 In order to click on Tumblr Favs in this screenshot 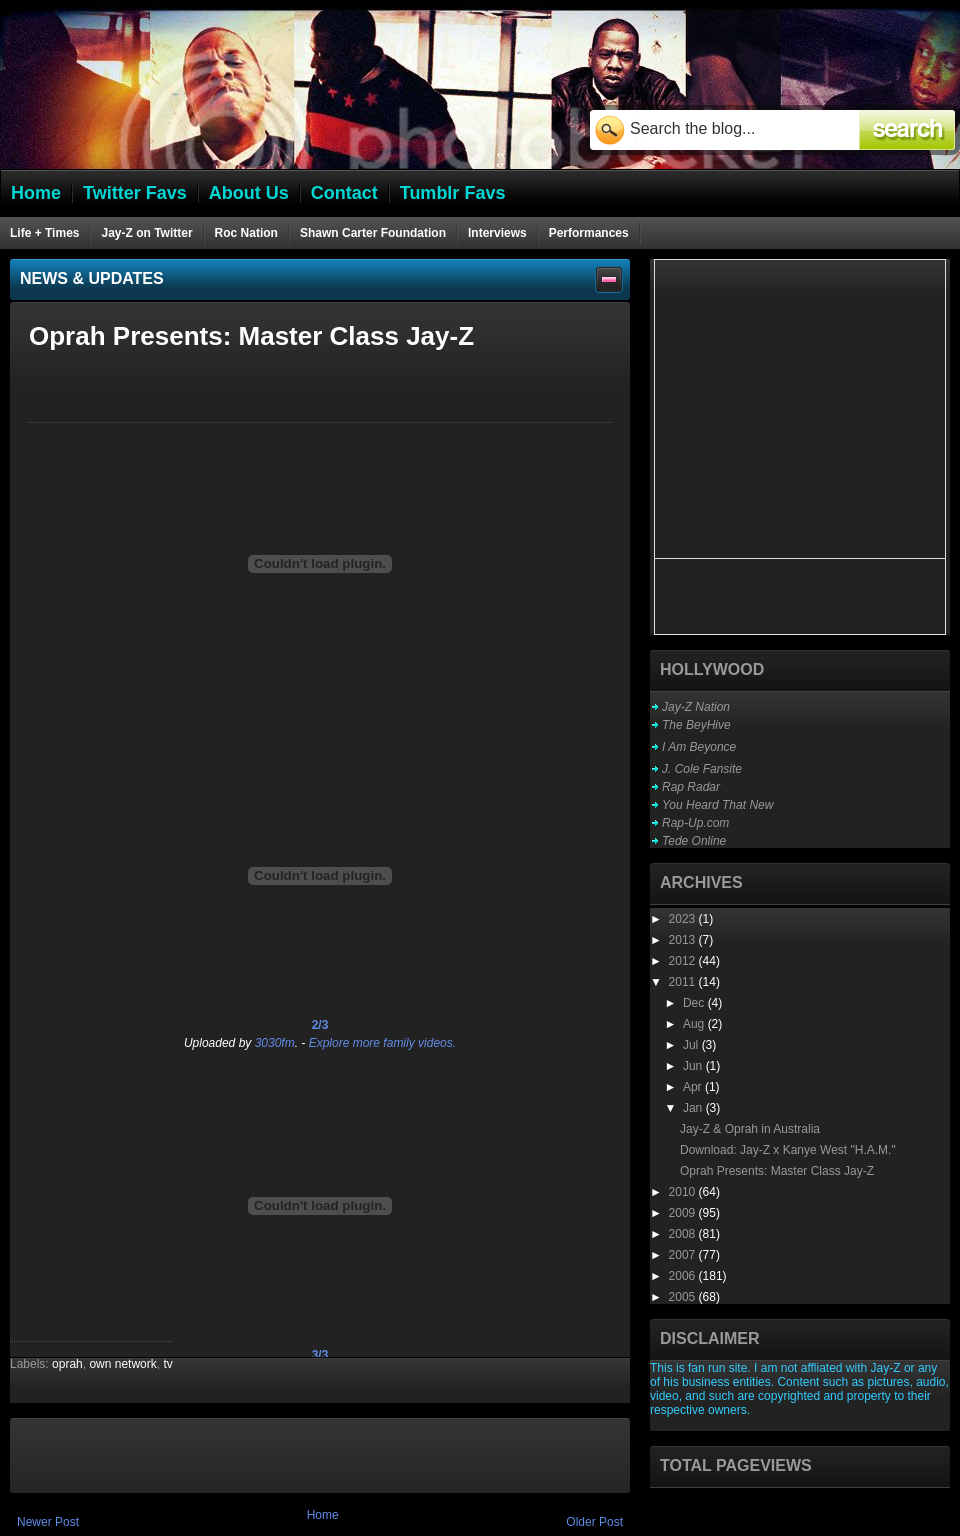, I will do `click(453, 193)`.